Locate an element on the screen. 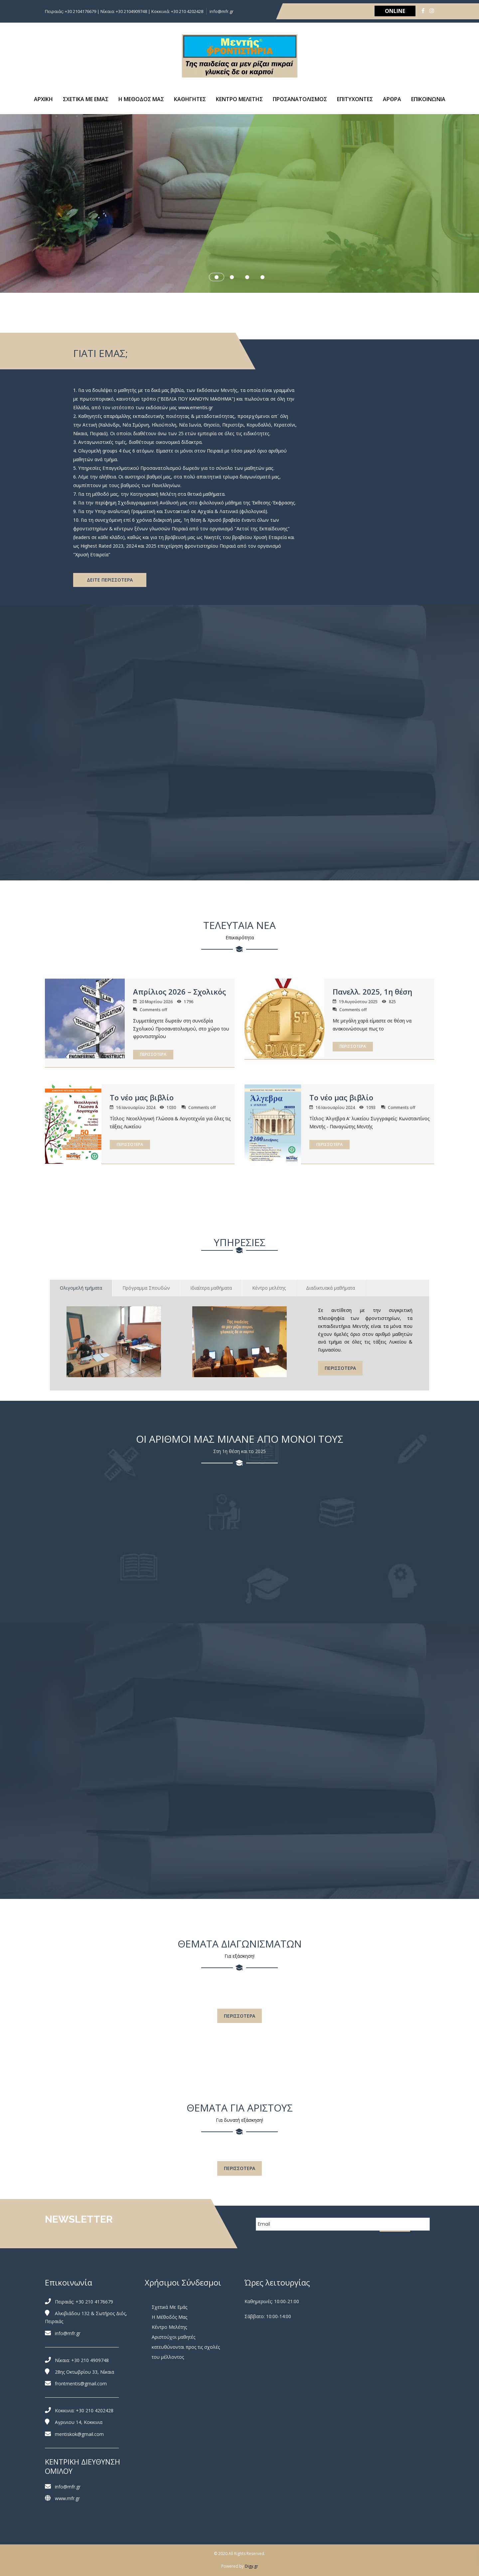 This screenshot has height=2576, width=479. Διαδικτυακά μαθήματα is located at coordinates (330, 1288).